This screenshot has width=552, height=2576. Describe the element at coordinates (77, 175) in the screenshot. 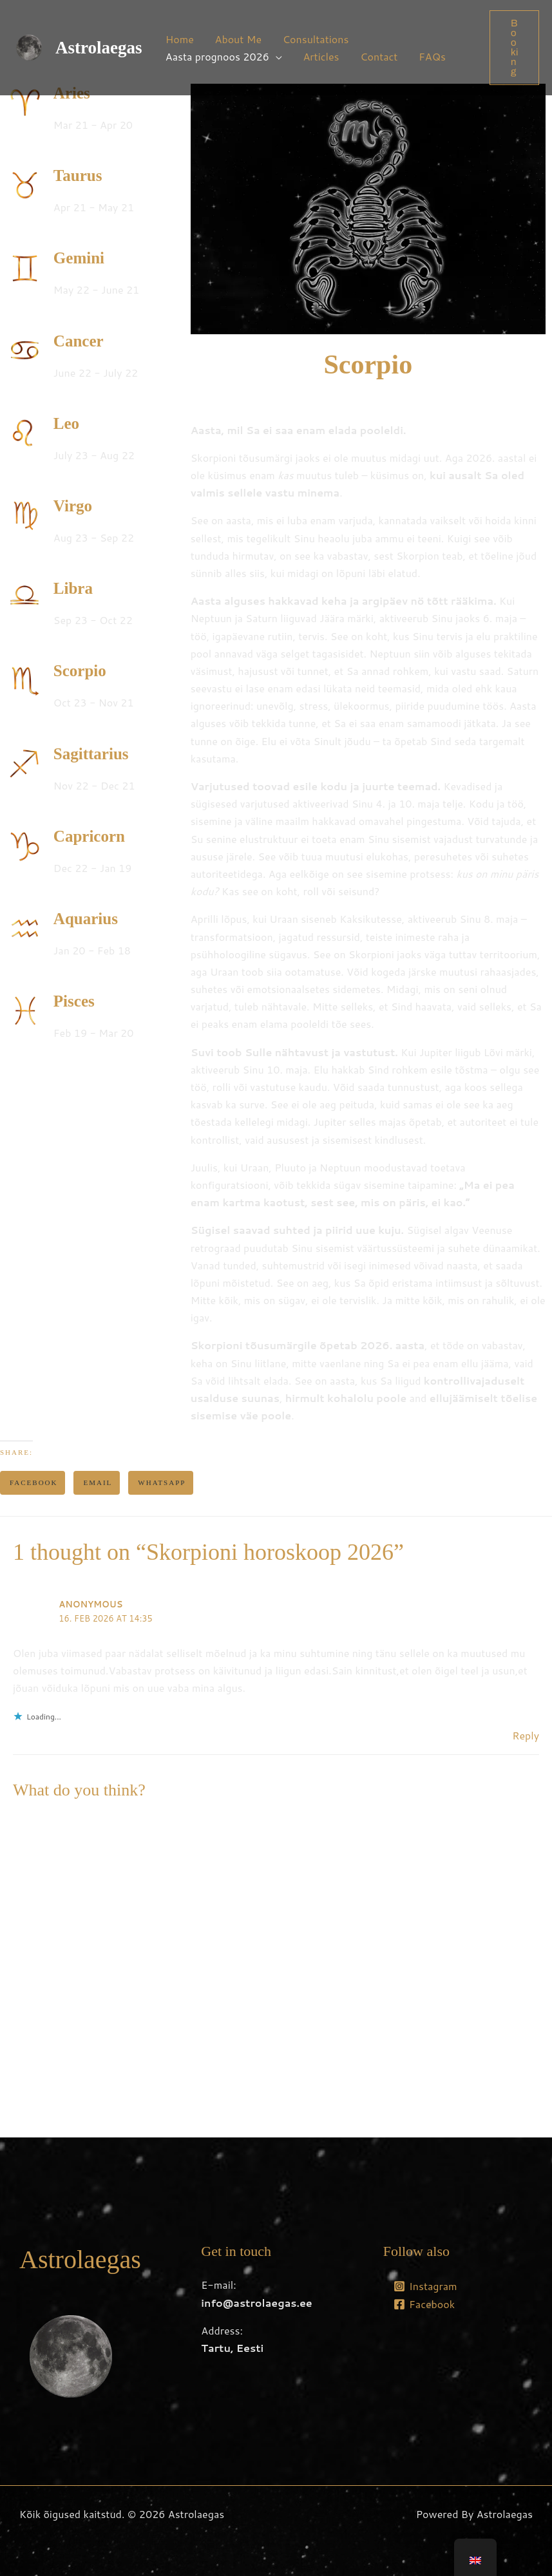

I see `Taurus` at that location.